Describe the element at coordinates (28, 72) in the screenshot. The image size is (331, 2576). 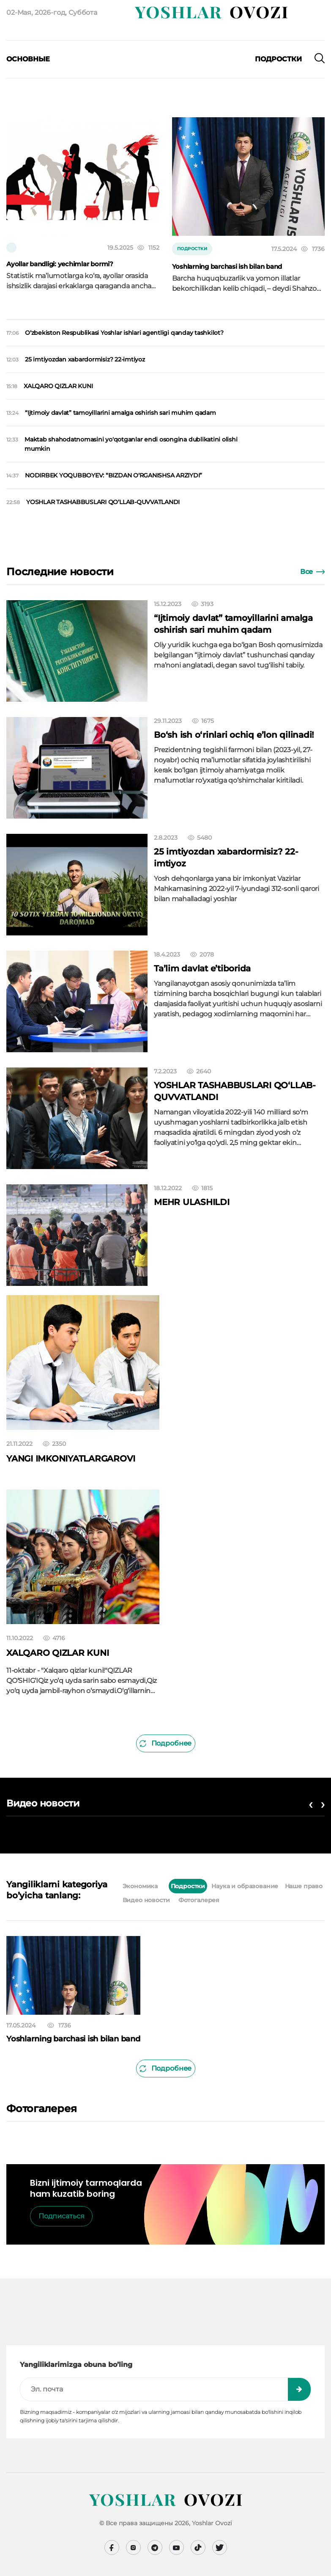
I see `[presentation]` at that location.